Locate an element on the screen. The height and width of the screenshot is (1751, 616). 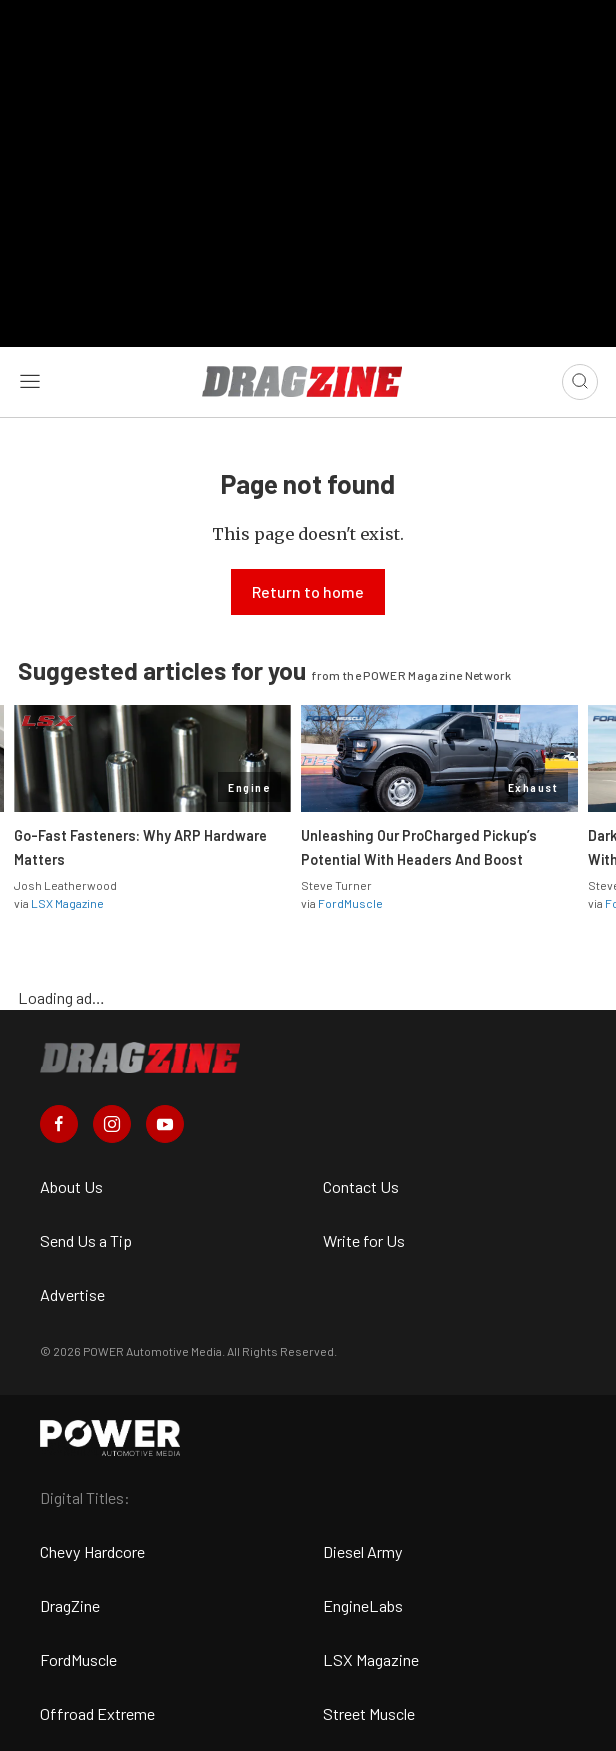
Send Us a Tip is located at coordinates (86, 1240).